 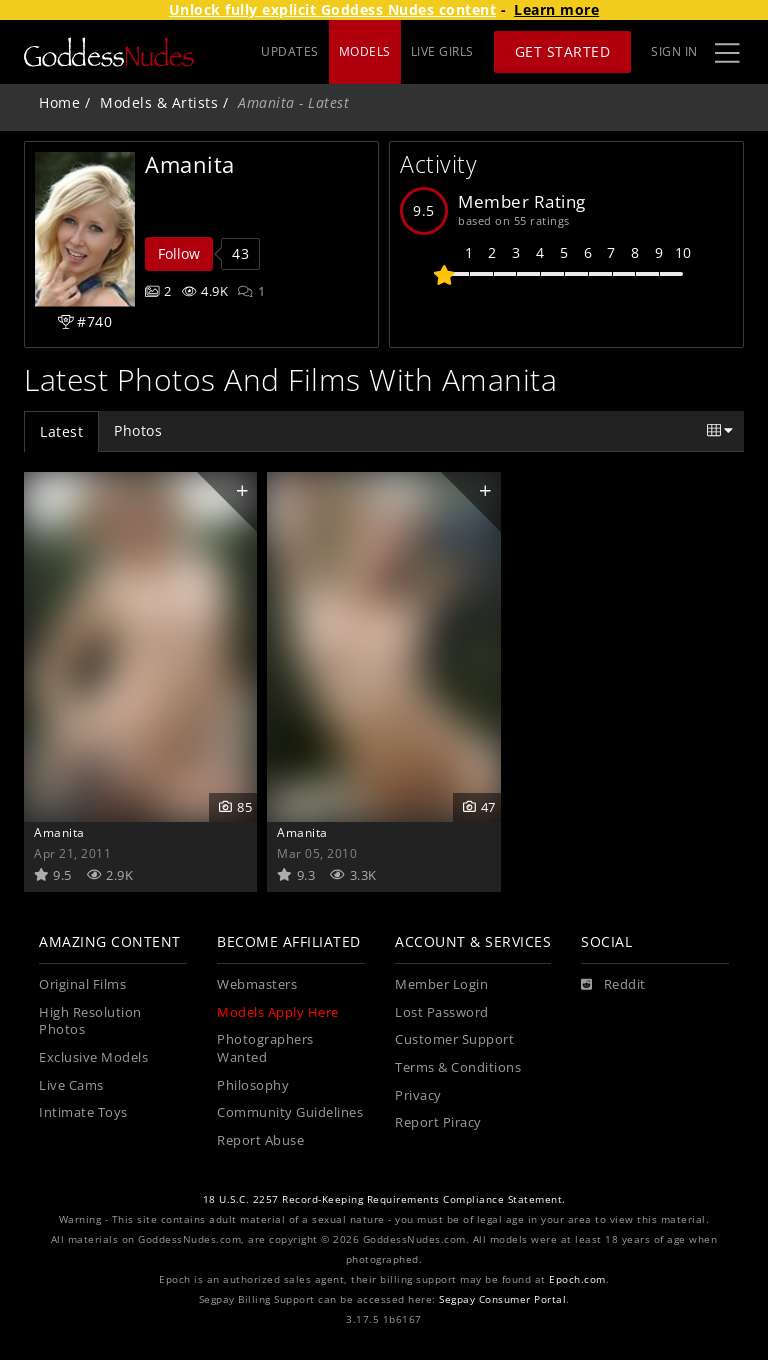 What do you see at coordinates (458, 1067) in the screenshot?
I see `Terms & Conditions` at bounding box center [458, 1067].